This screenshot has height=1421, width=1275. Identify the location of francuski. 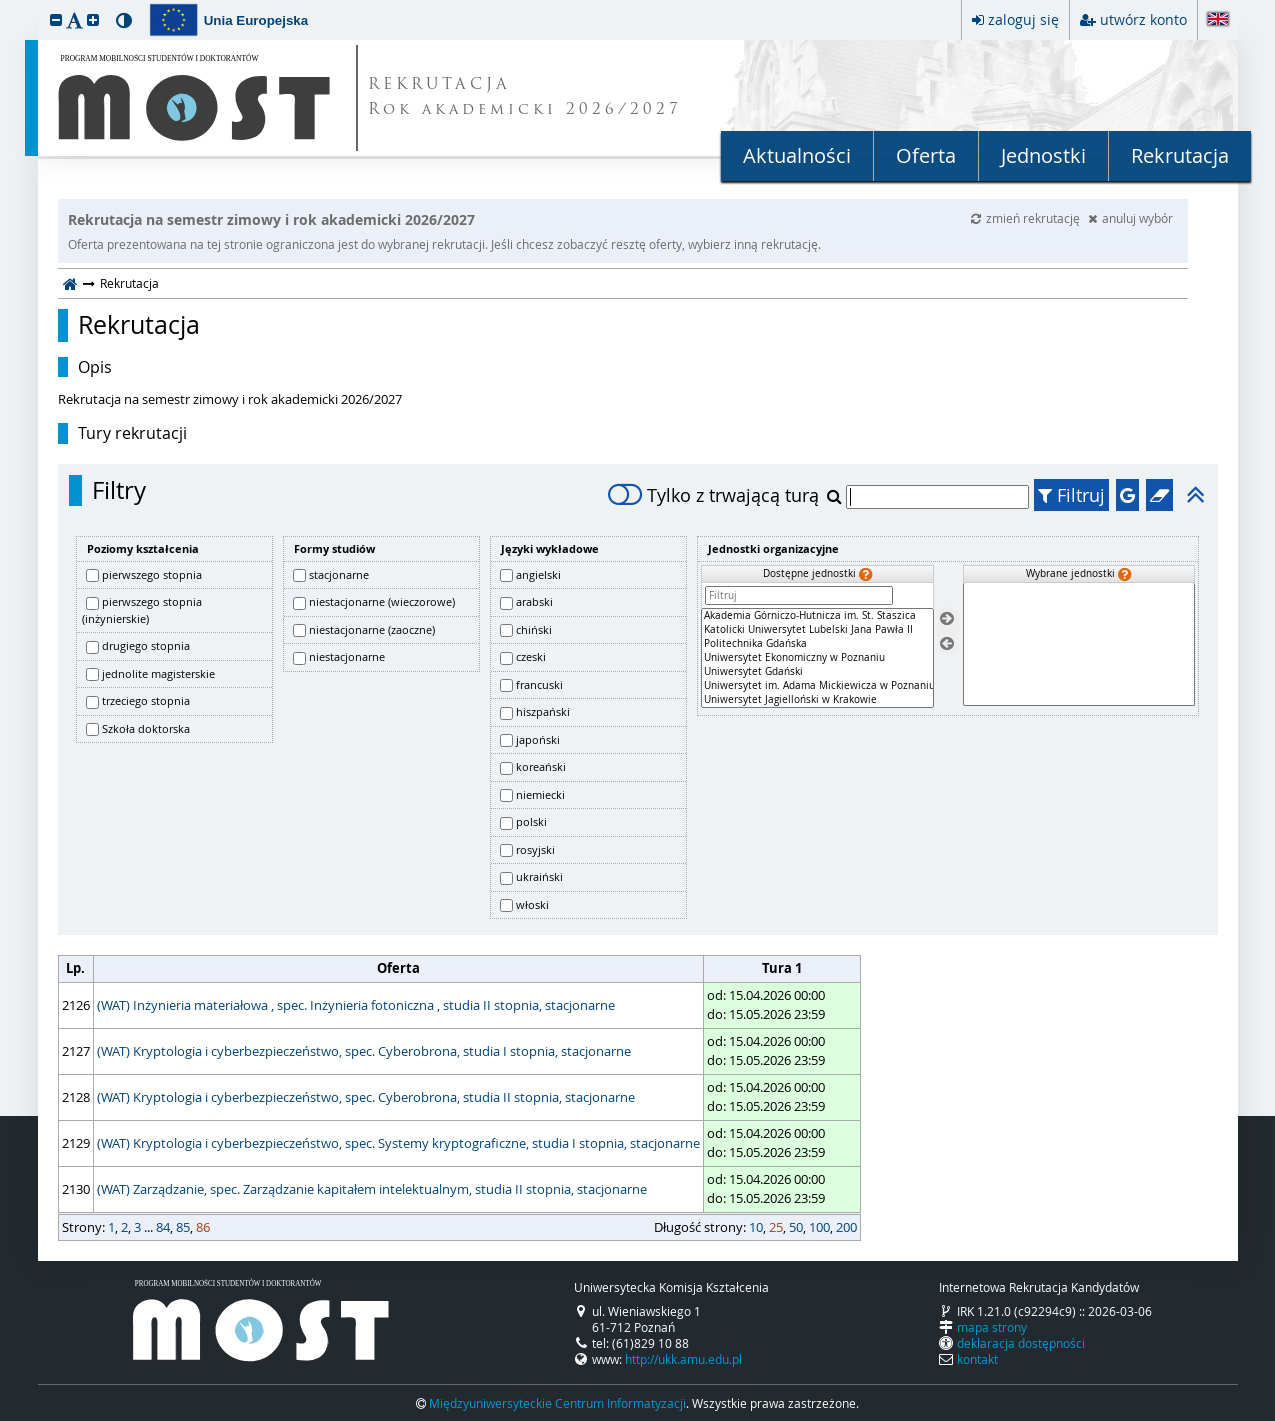
(539, 684).